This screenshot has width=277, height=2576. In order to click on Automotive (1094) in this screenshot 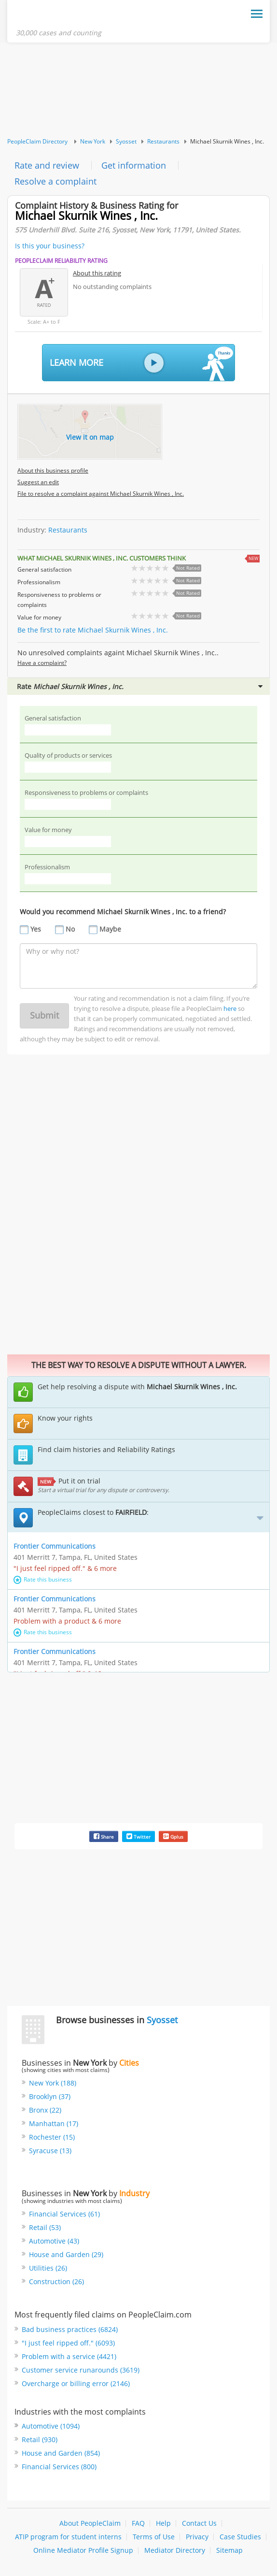, I will do `click(51, 2426)`.